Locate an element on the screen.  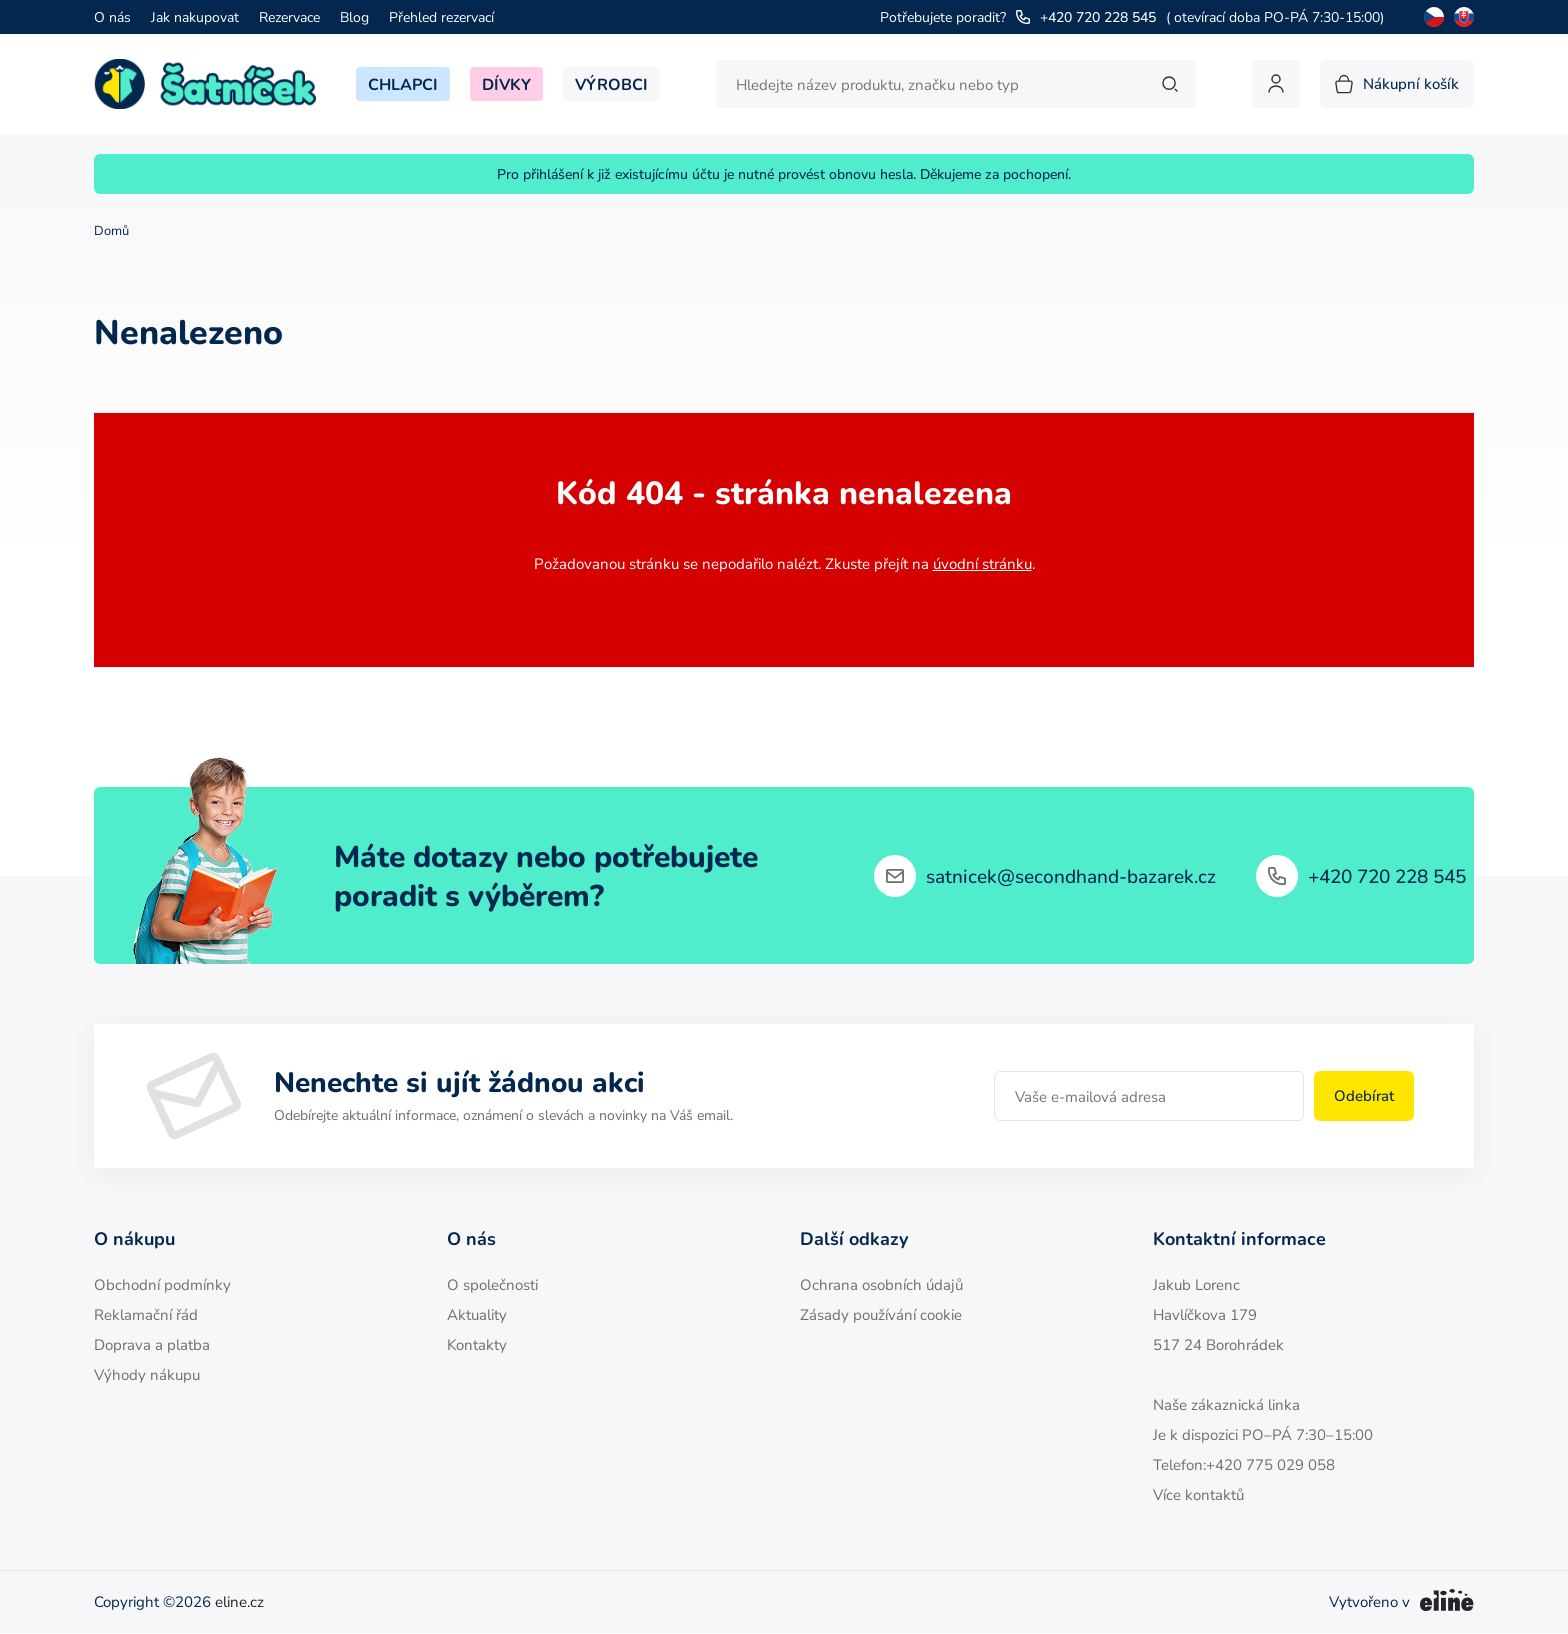
Kontakty is located at coordinates (477, 1344).